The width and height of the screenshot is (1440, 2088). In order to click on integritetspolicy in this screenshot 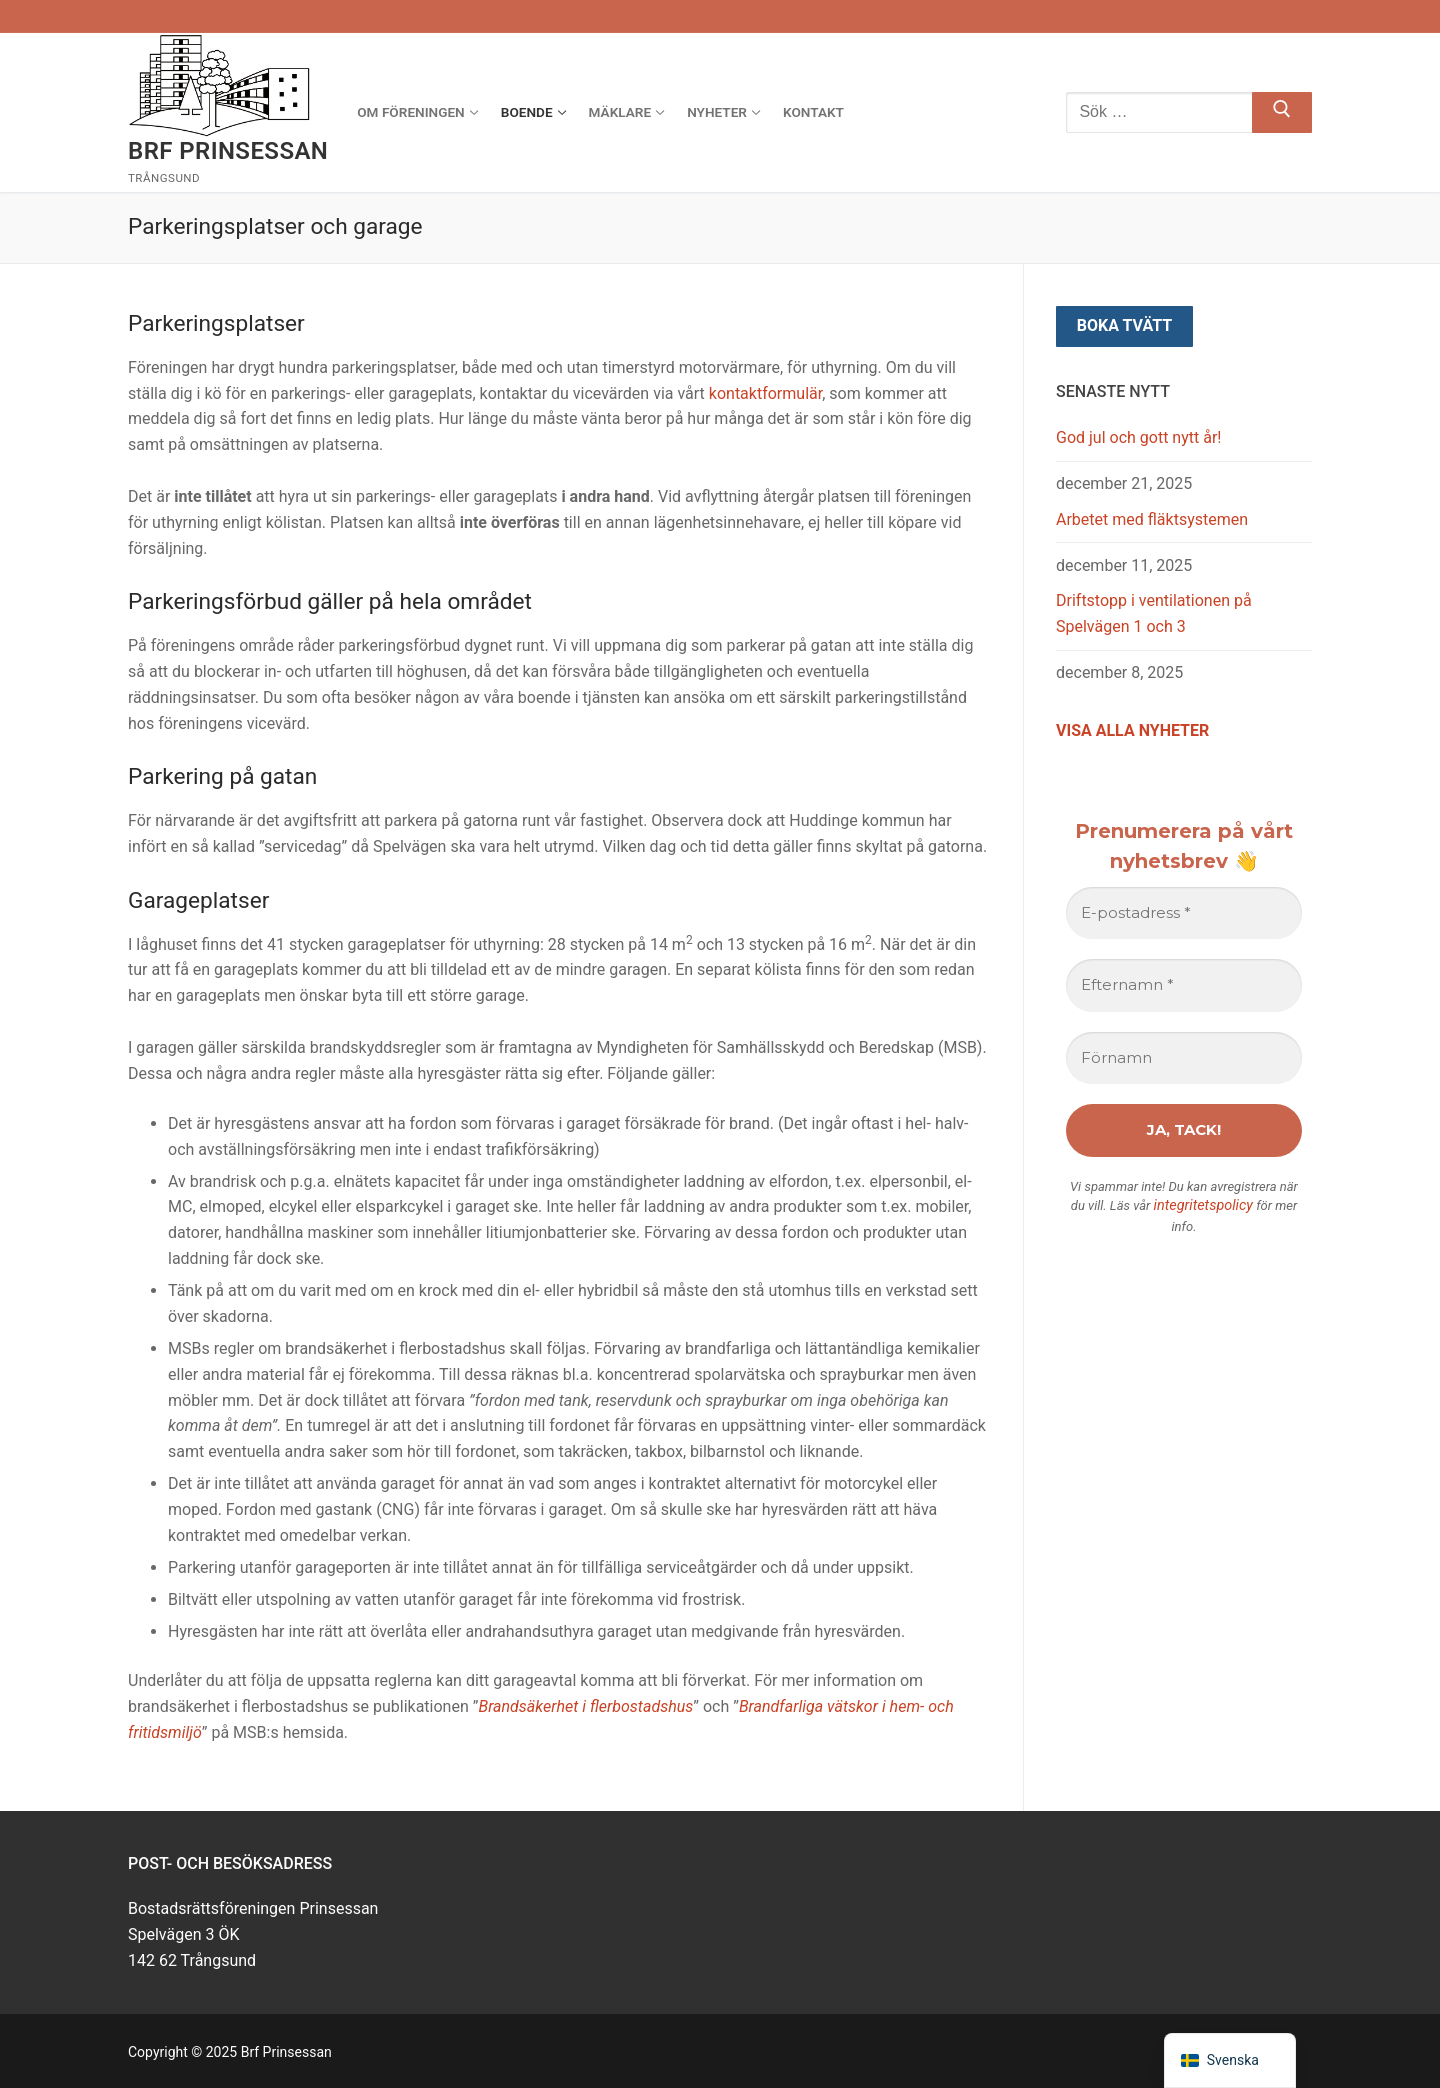, I will do `click(1203, 1205)`.